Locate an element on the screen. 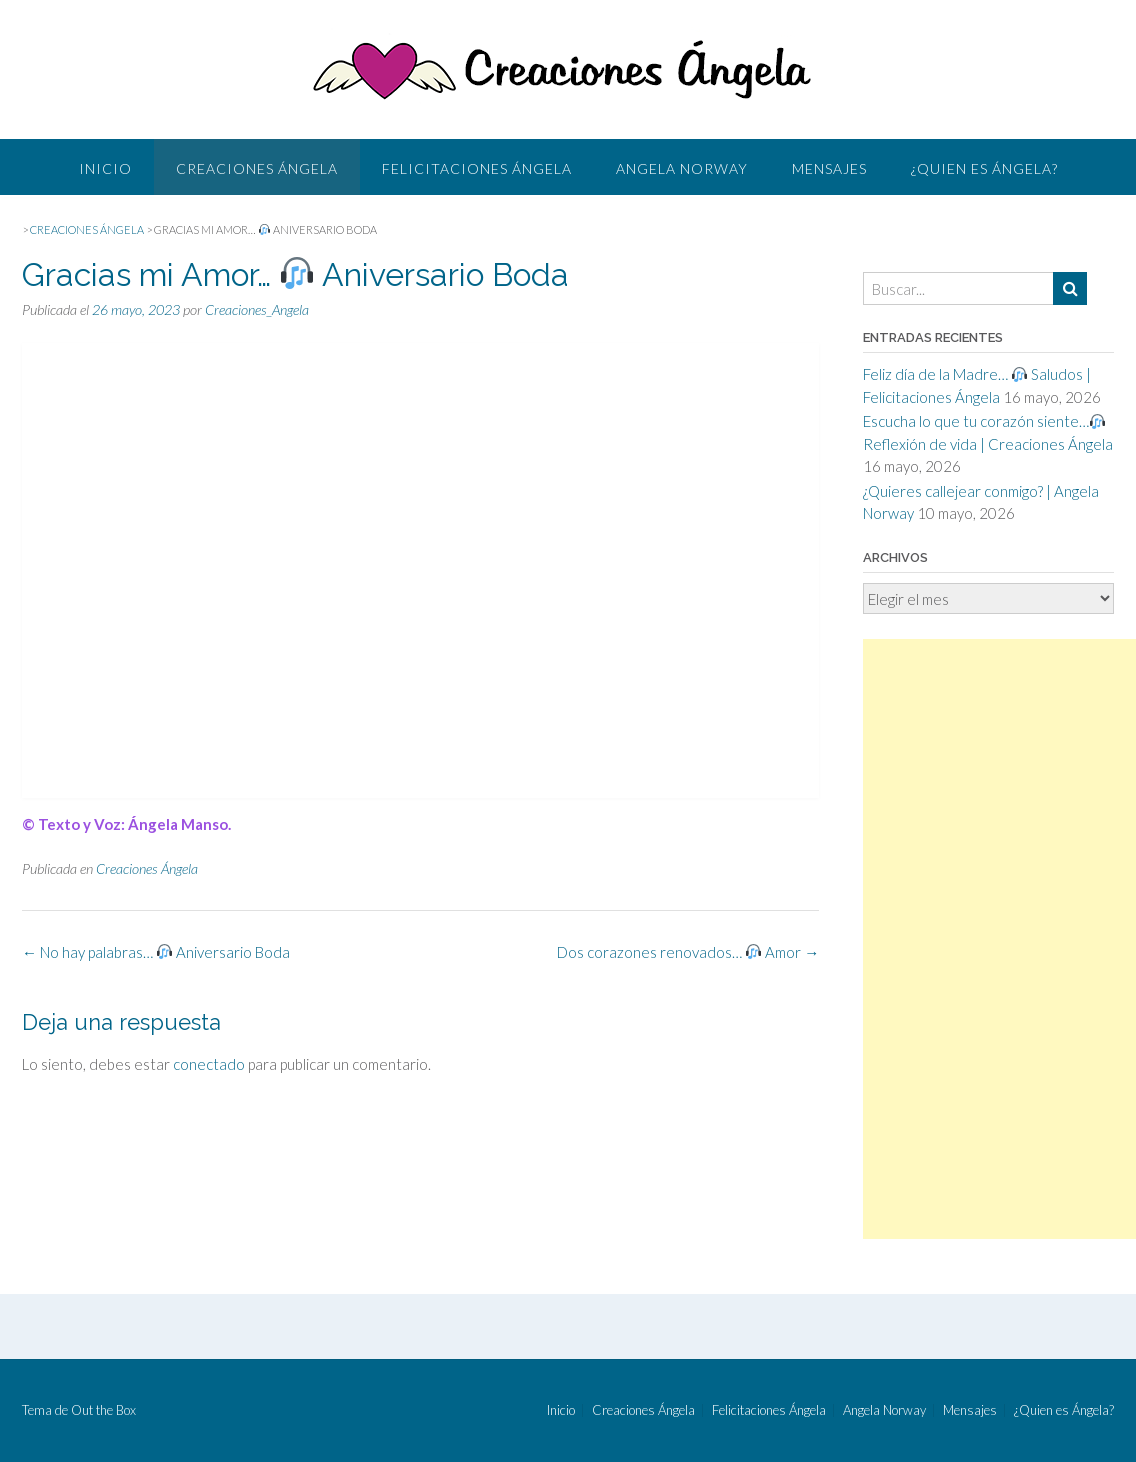  Inicio is located at coordinates (105, 168).